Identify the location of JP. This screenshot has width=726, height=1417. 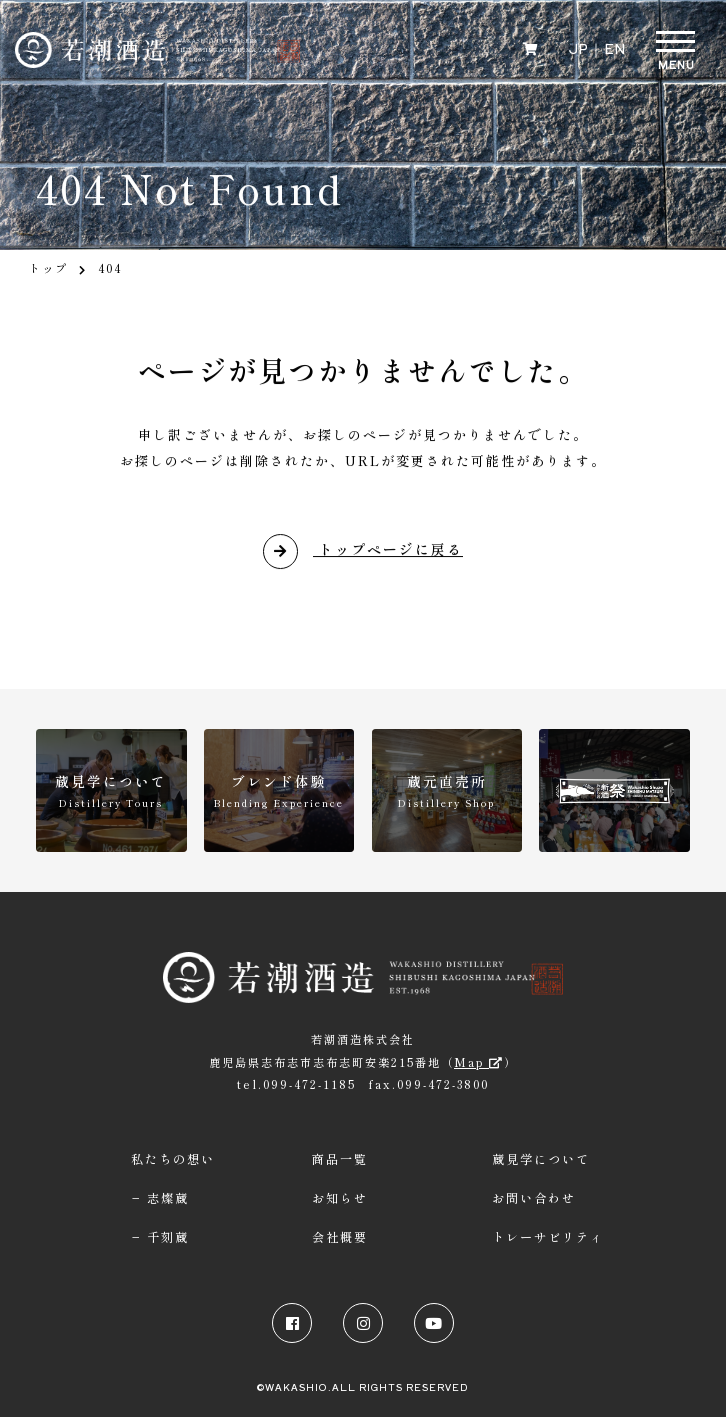
(577, 47).